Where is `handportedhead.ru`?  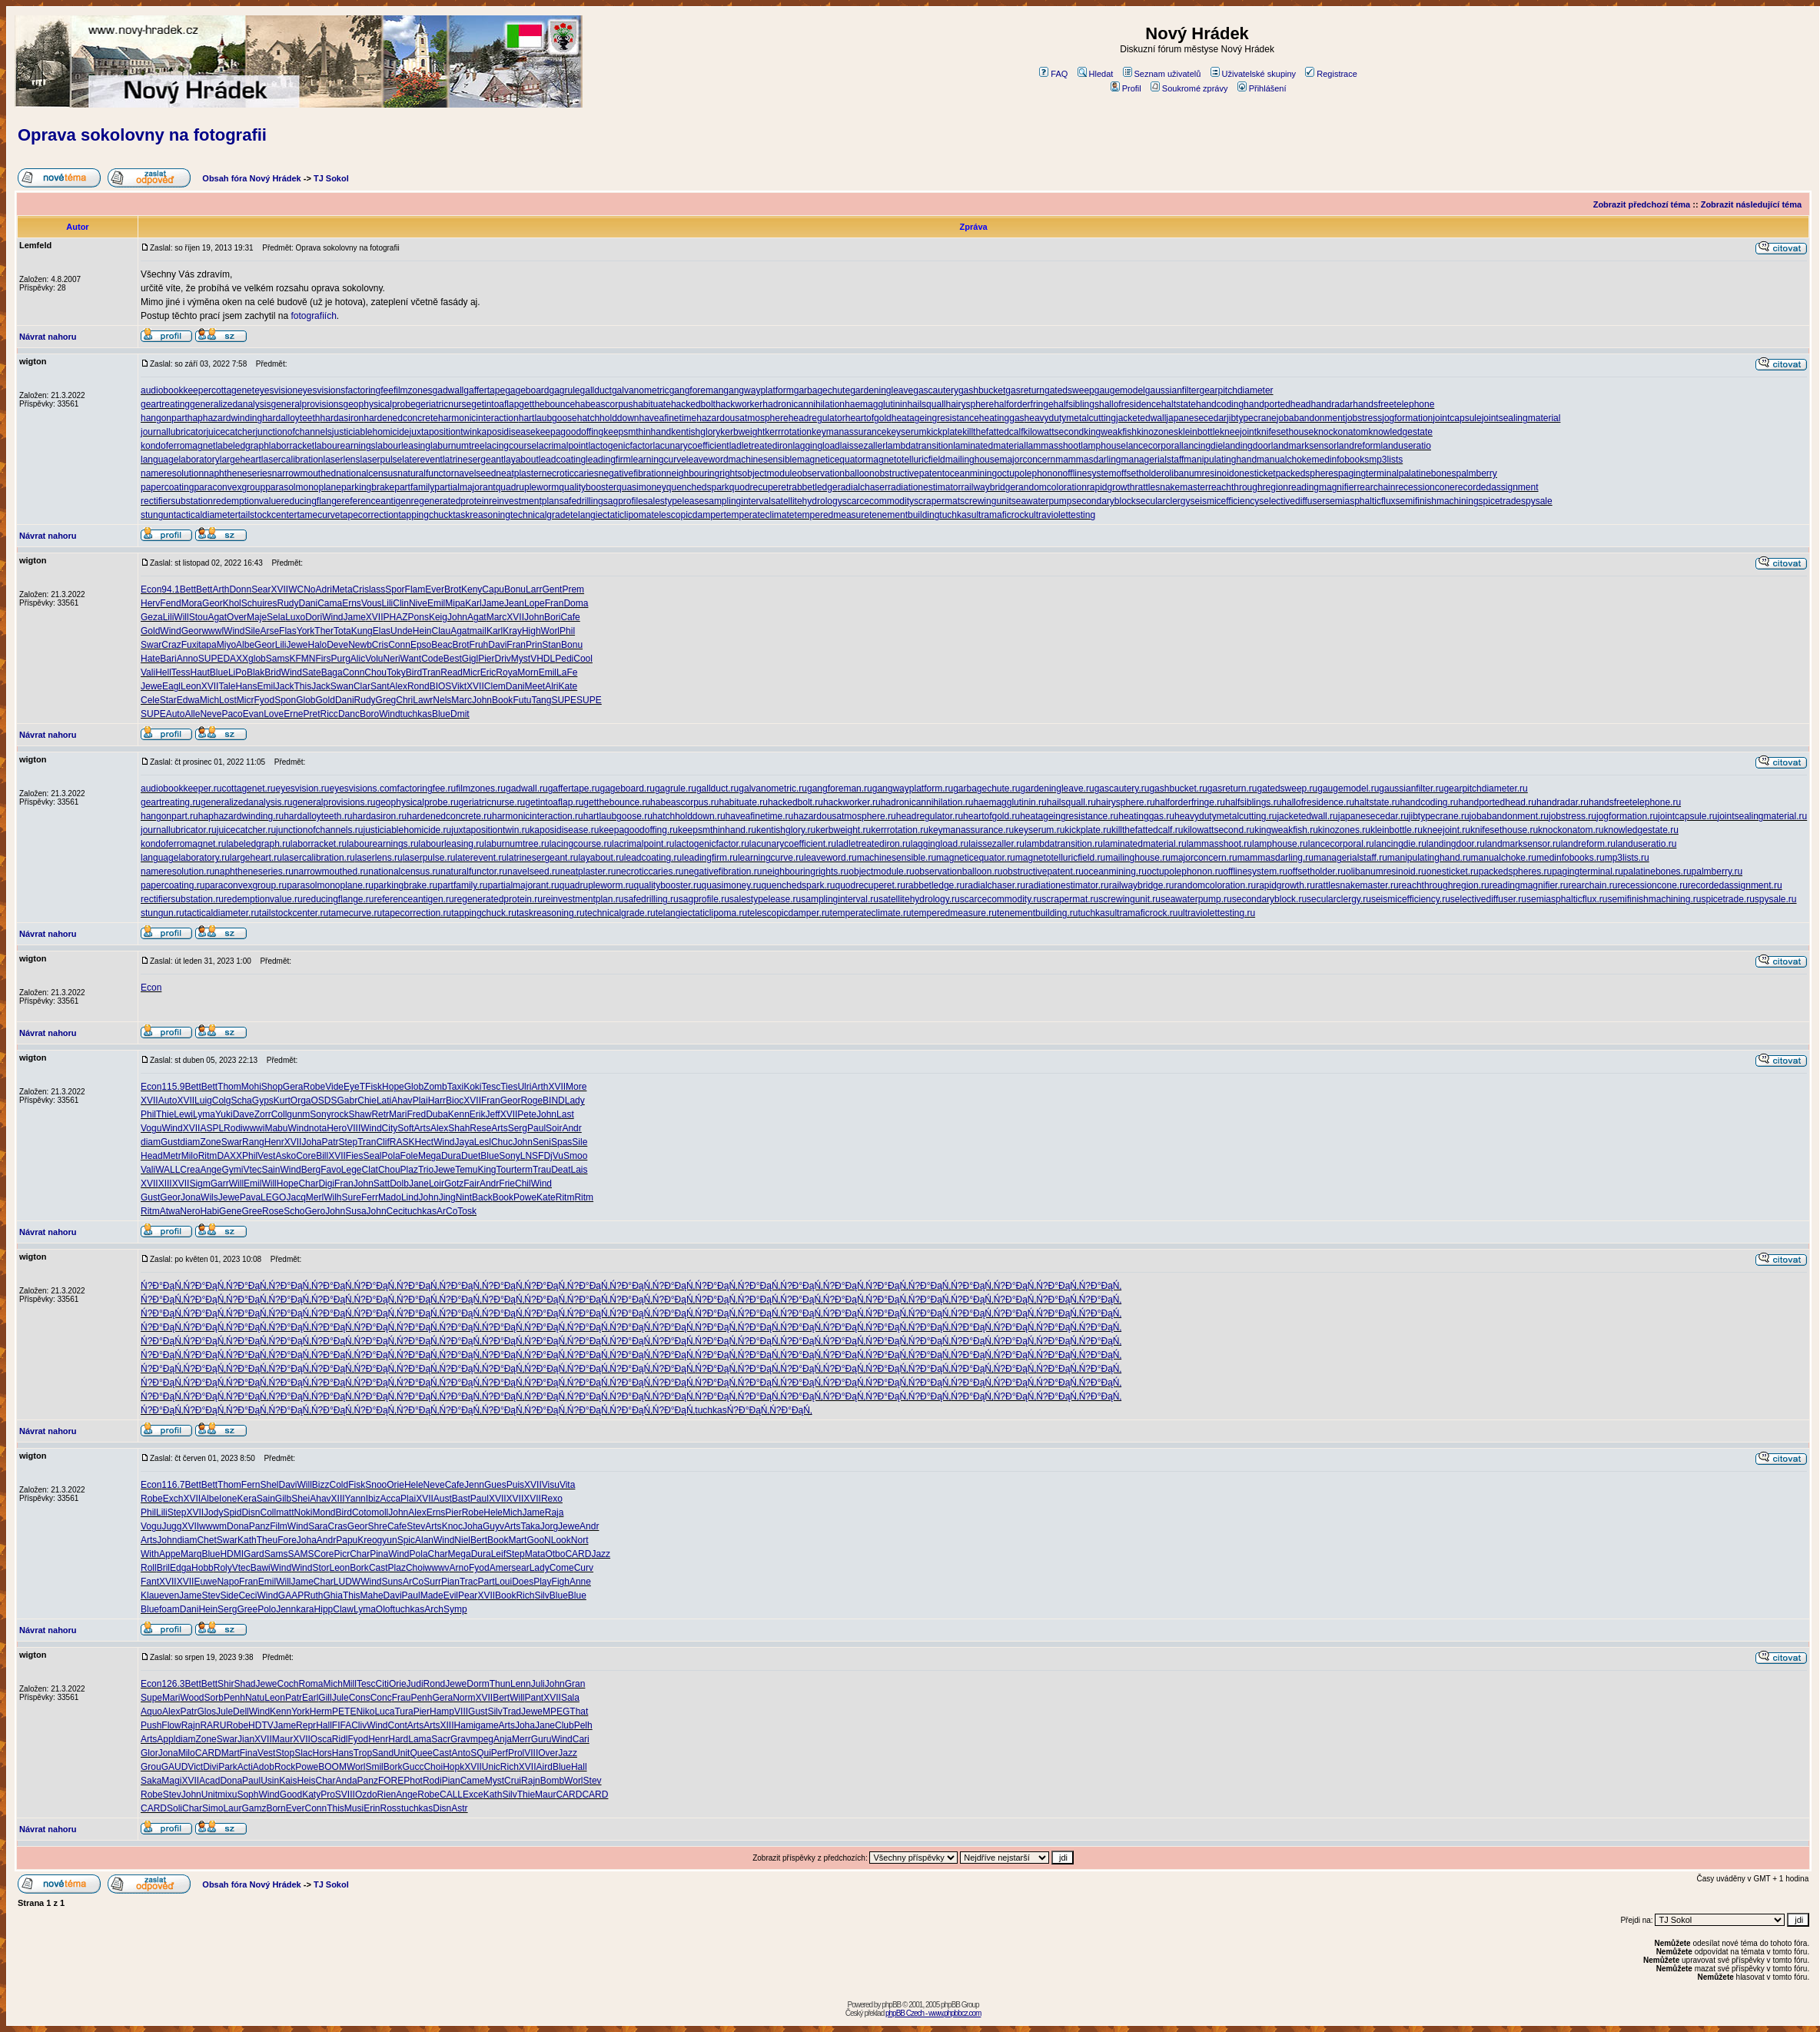 handportedhead.ru is located at coordinates (1497, 802).